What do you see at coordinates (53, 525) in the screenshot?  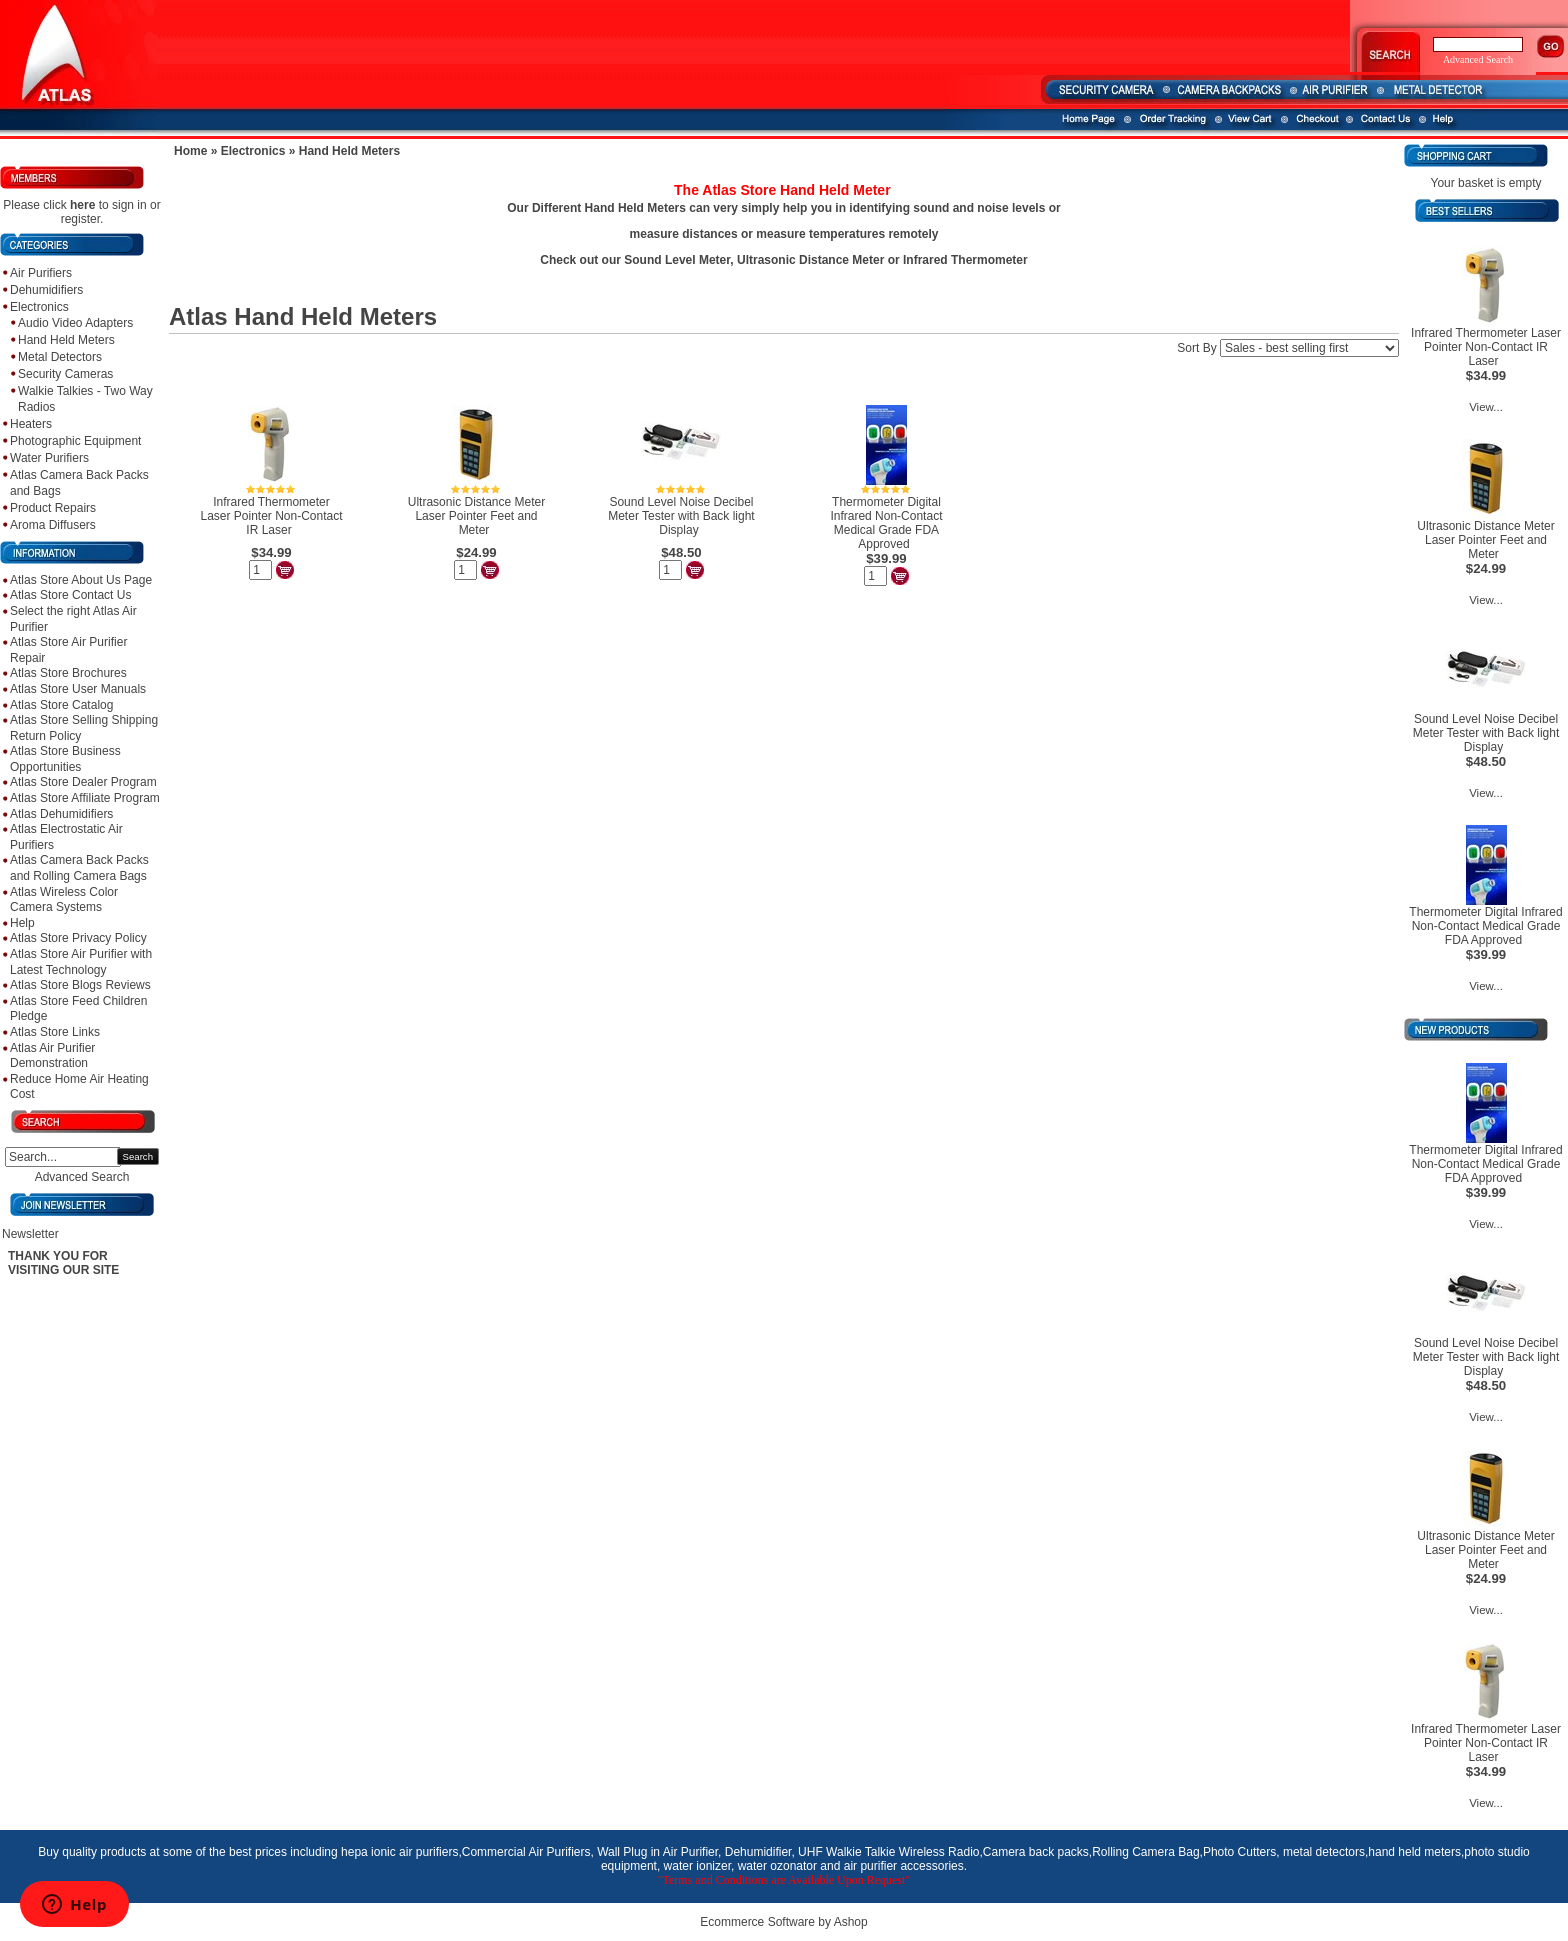 I see `Aroma Diffusers` at bounding box center [53, 525].